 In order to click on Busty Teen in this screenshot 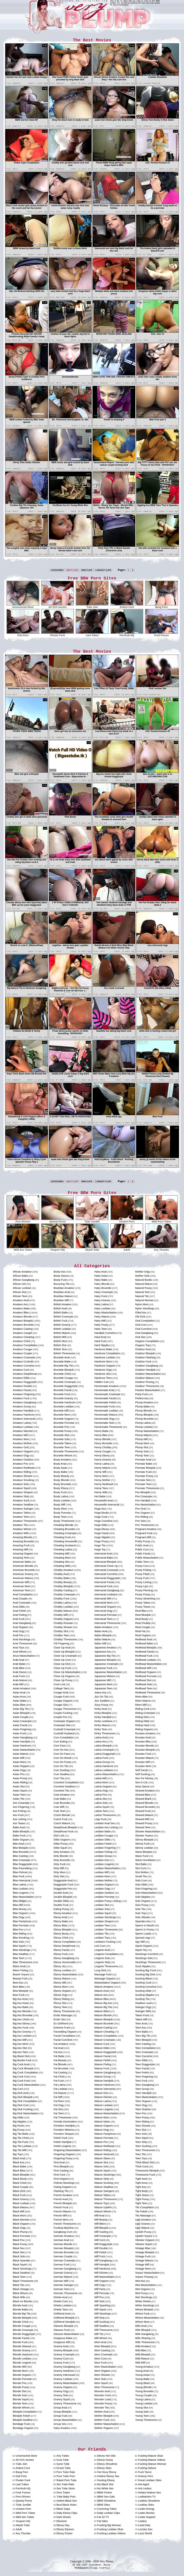, I will do `click(60, 1516)`.